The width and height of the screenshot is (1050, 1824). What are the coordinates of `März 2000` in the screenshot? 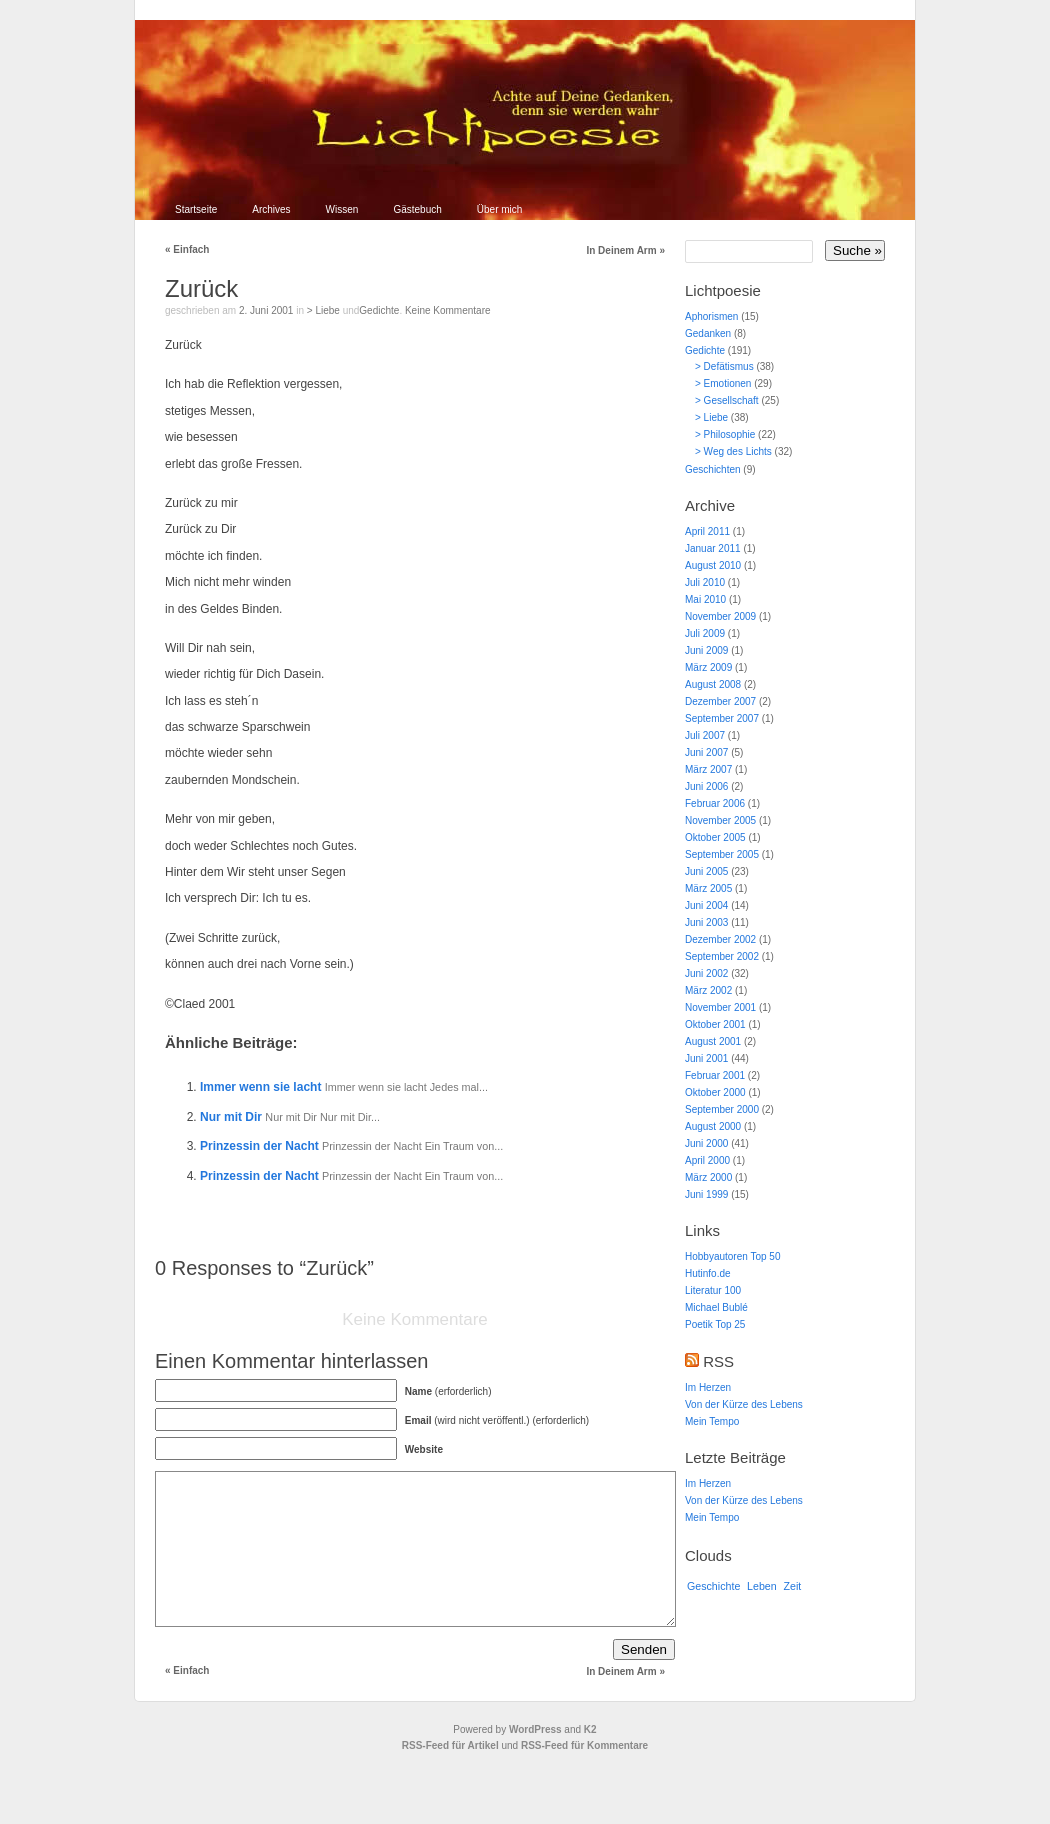 It's located at (708, 1177).